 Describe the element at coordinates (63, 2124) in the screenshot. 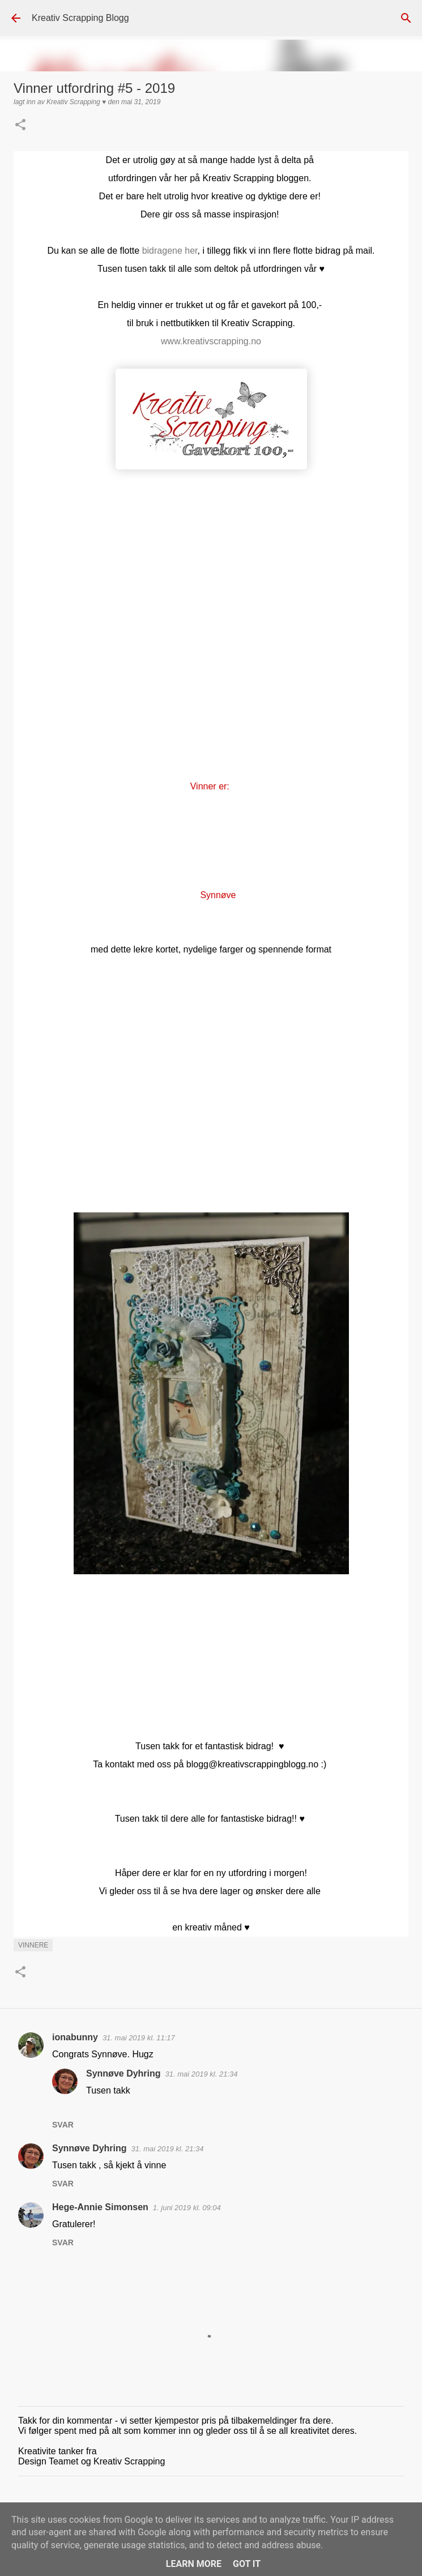

I see `Svar` at that location.